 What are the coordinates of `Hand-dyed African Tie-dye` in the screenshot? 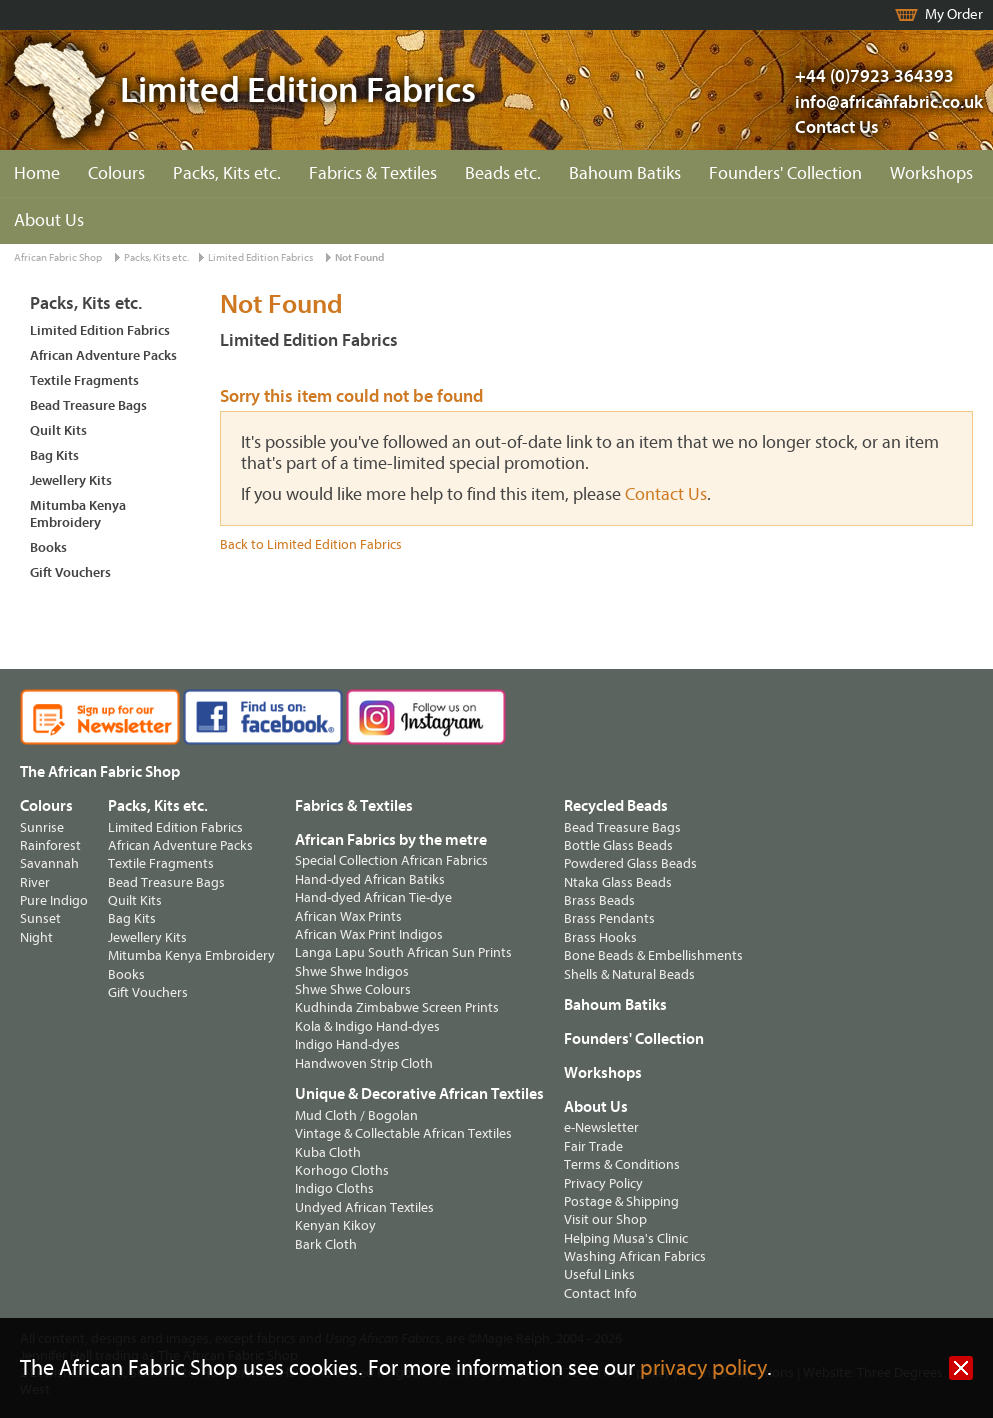 It's located at (373, 897).